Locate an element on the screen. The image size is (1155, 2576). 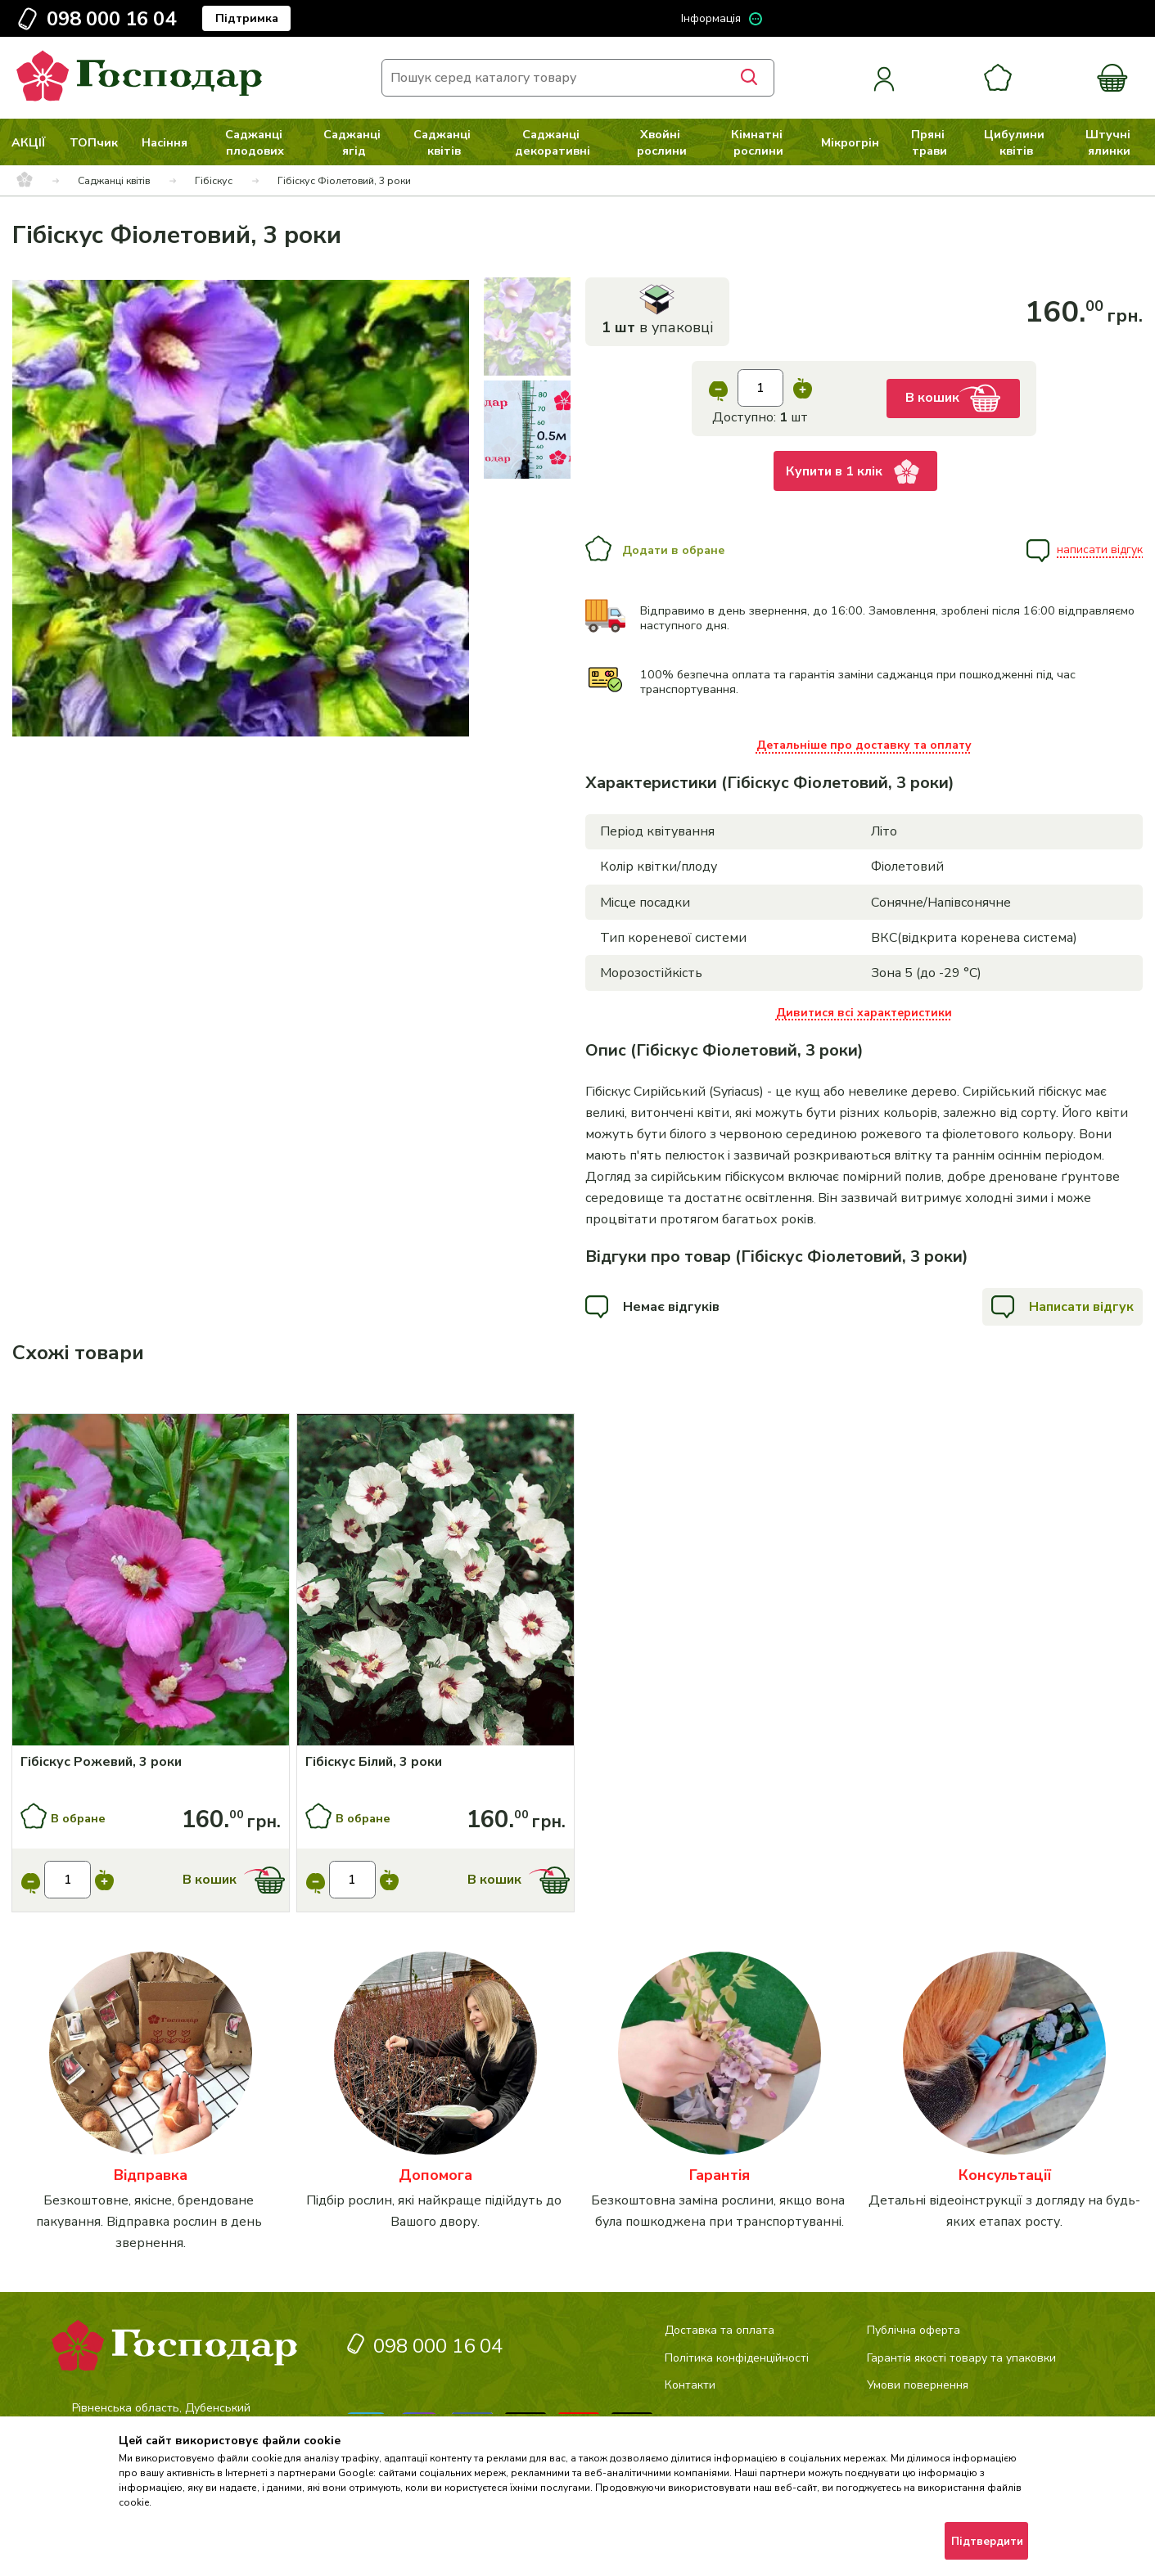
Політика конфіденційності is located at coordinates (737, 2358).